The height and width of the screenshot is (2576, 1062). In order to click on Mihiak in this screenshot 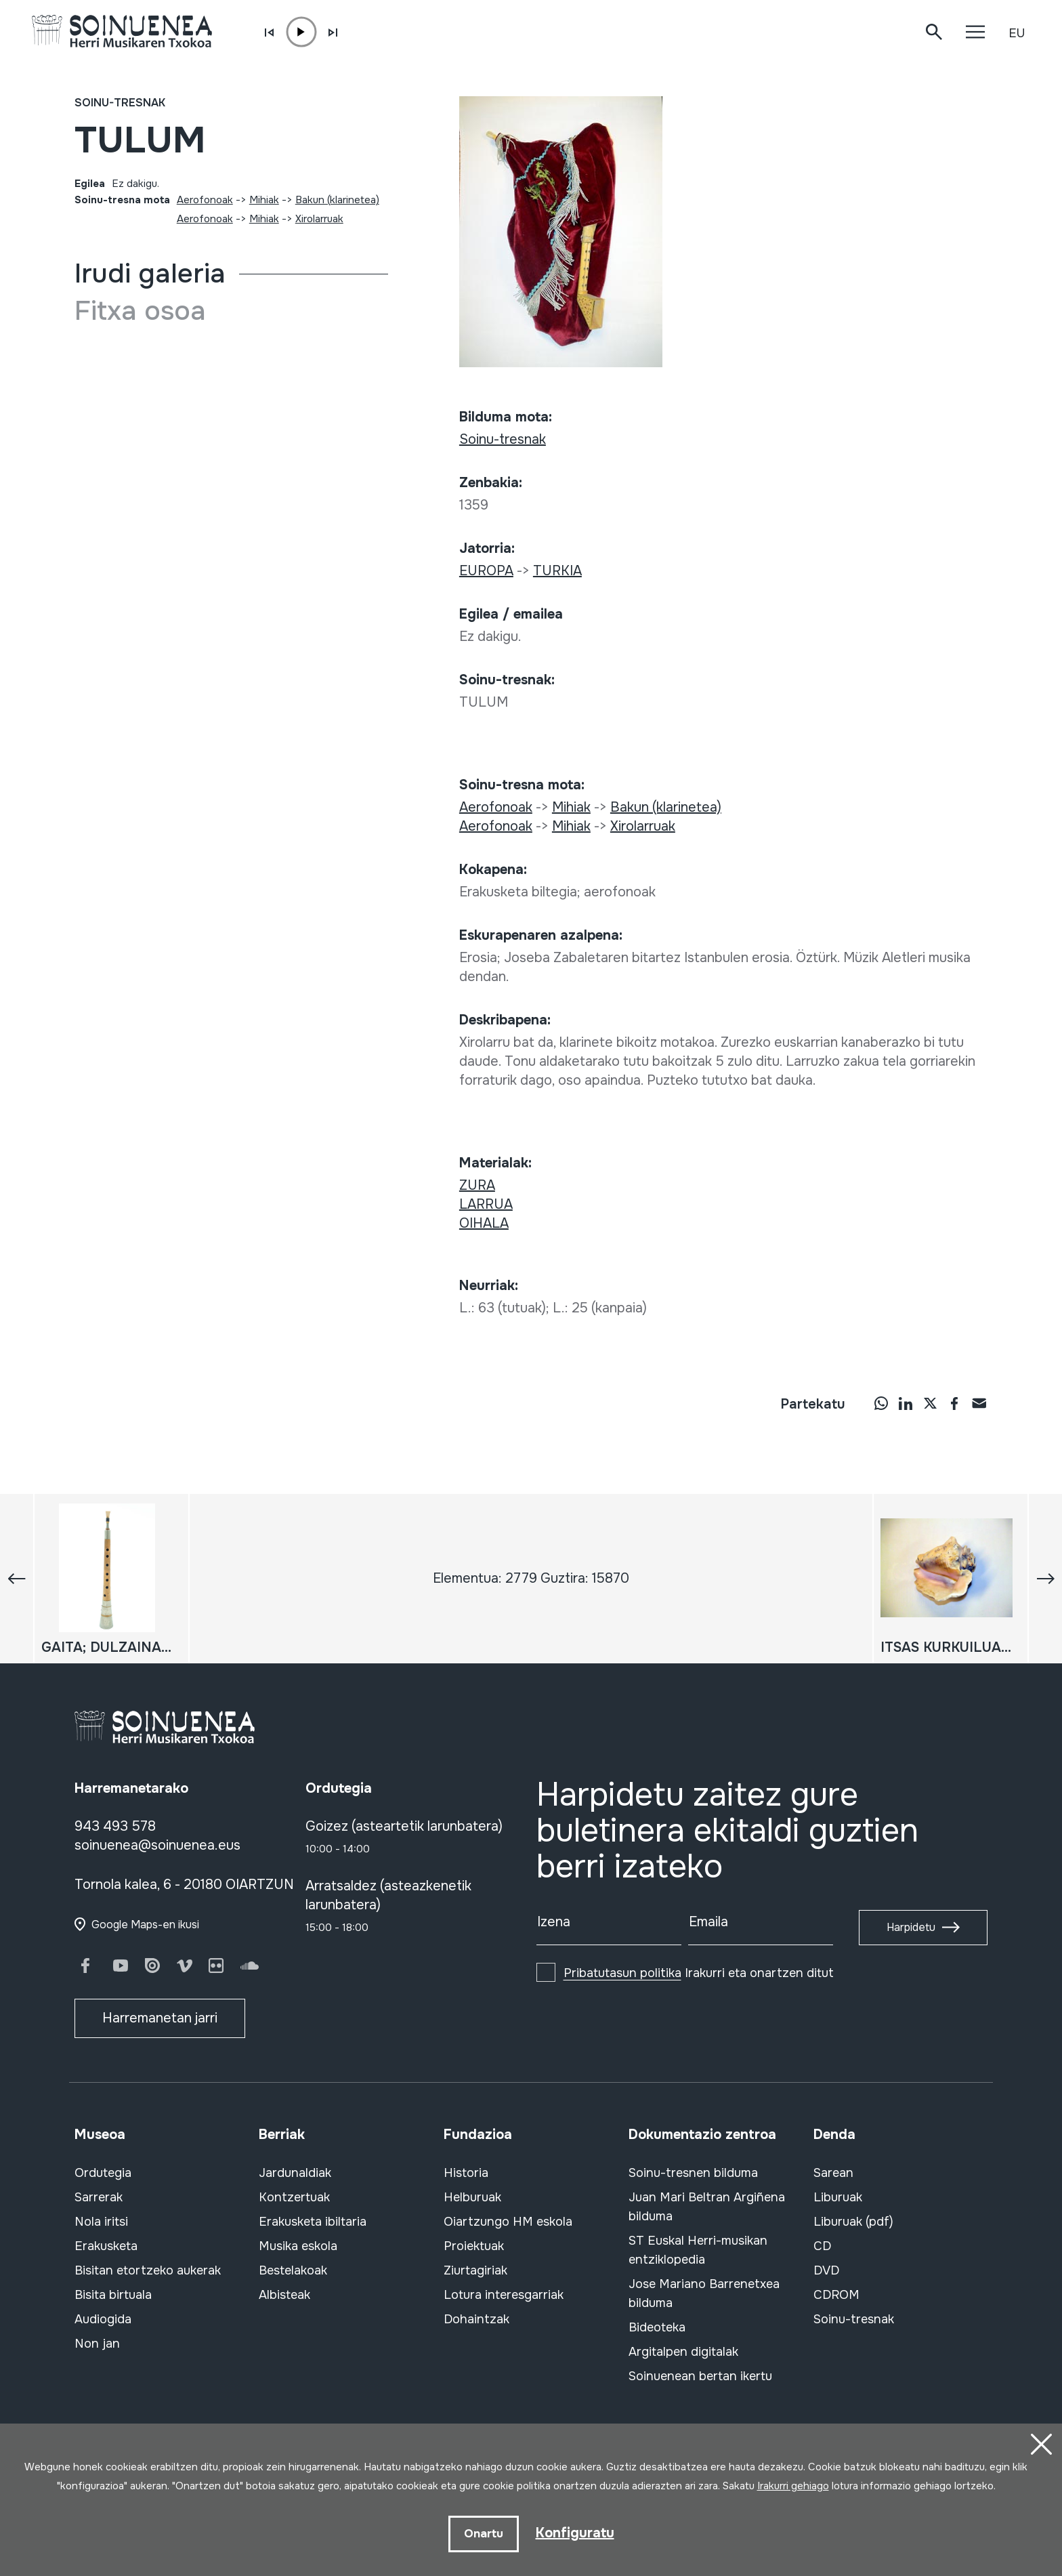, I will do `click(264, 200)`.